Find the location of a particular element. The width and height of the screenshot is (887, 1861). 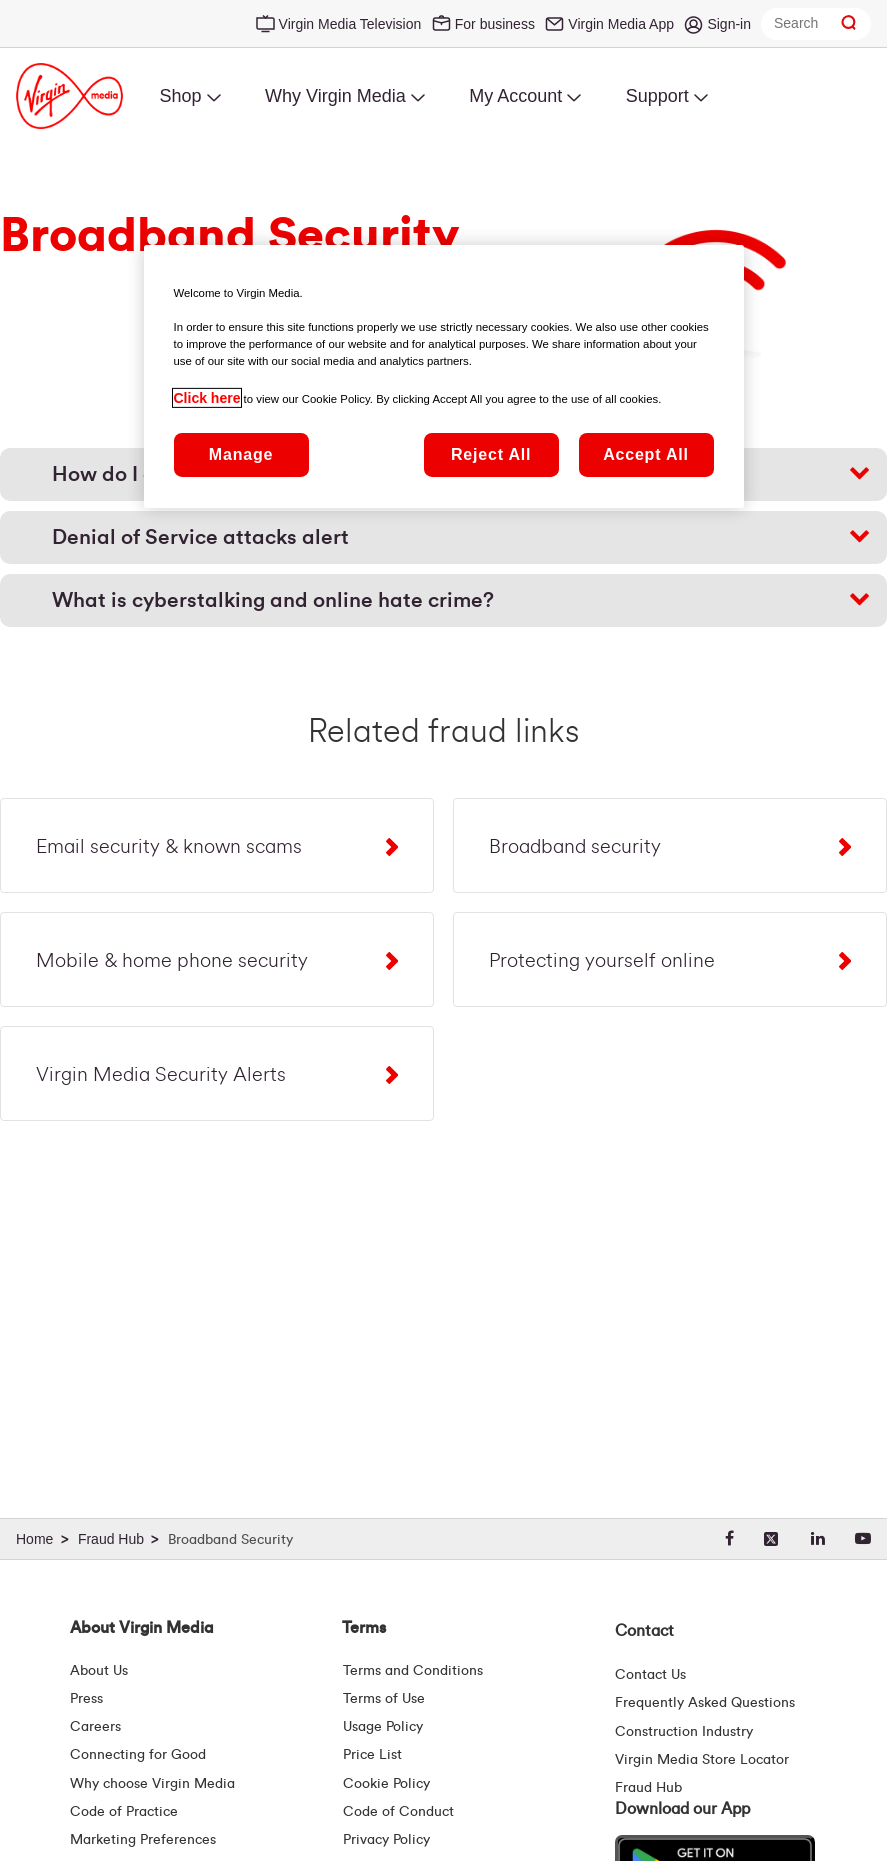

Why choose Virgin Media [Why Virgin Media] is located at coordinates (152, 1784).